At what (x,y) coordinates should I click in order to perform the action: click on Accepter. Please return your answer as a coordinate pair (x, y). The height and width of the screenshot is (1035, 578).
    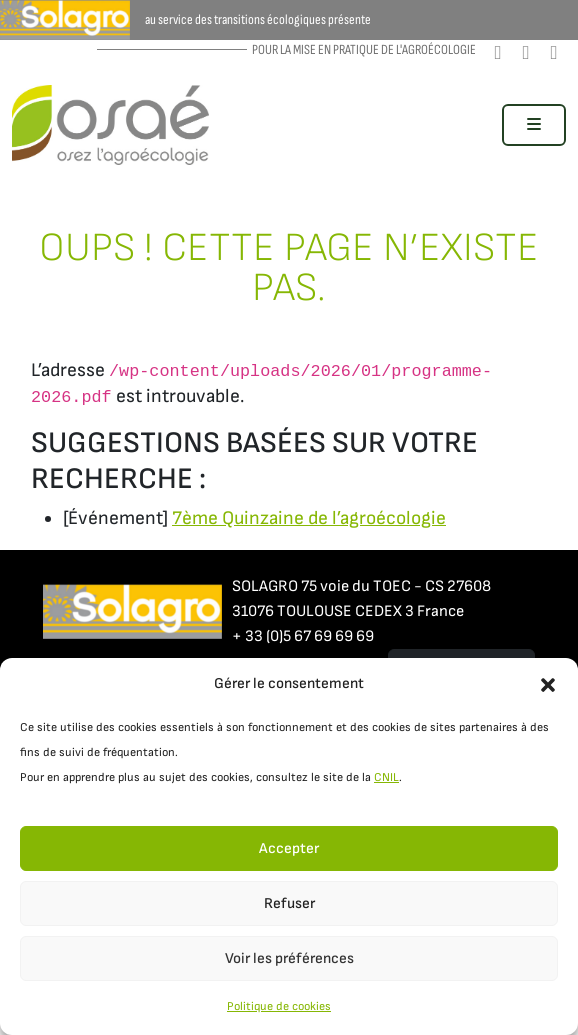
    Looking at the image, I should click on (289, 848).